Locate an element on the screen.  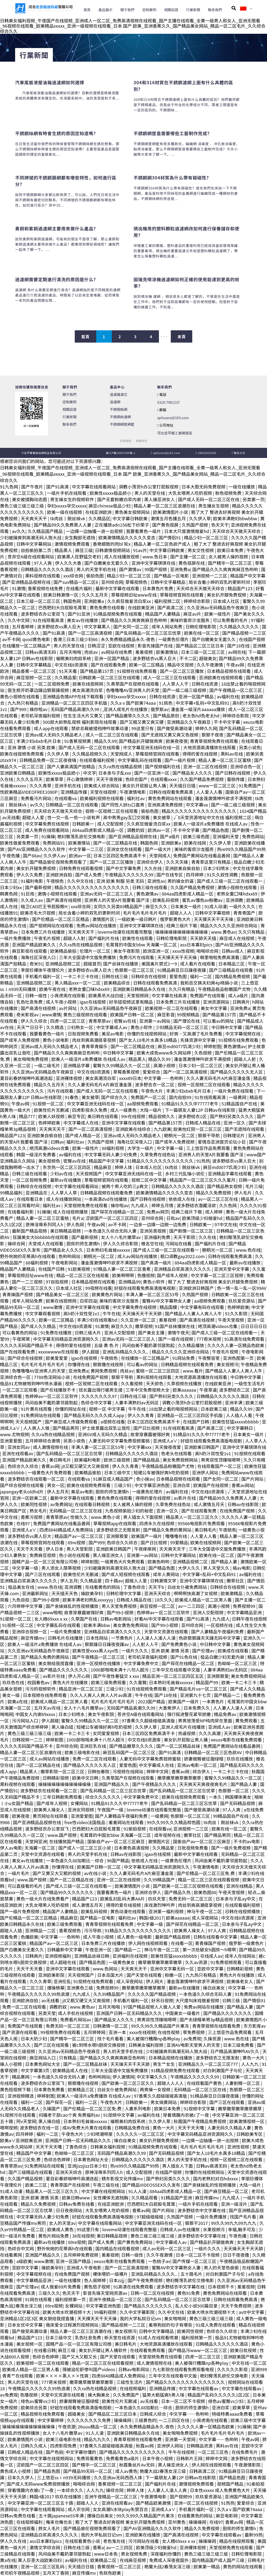
99久久99九九99九九九 is located at coordinates (234, 2223).